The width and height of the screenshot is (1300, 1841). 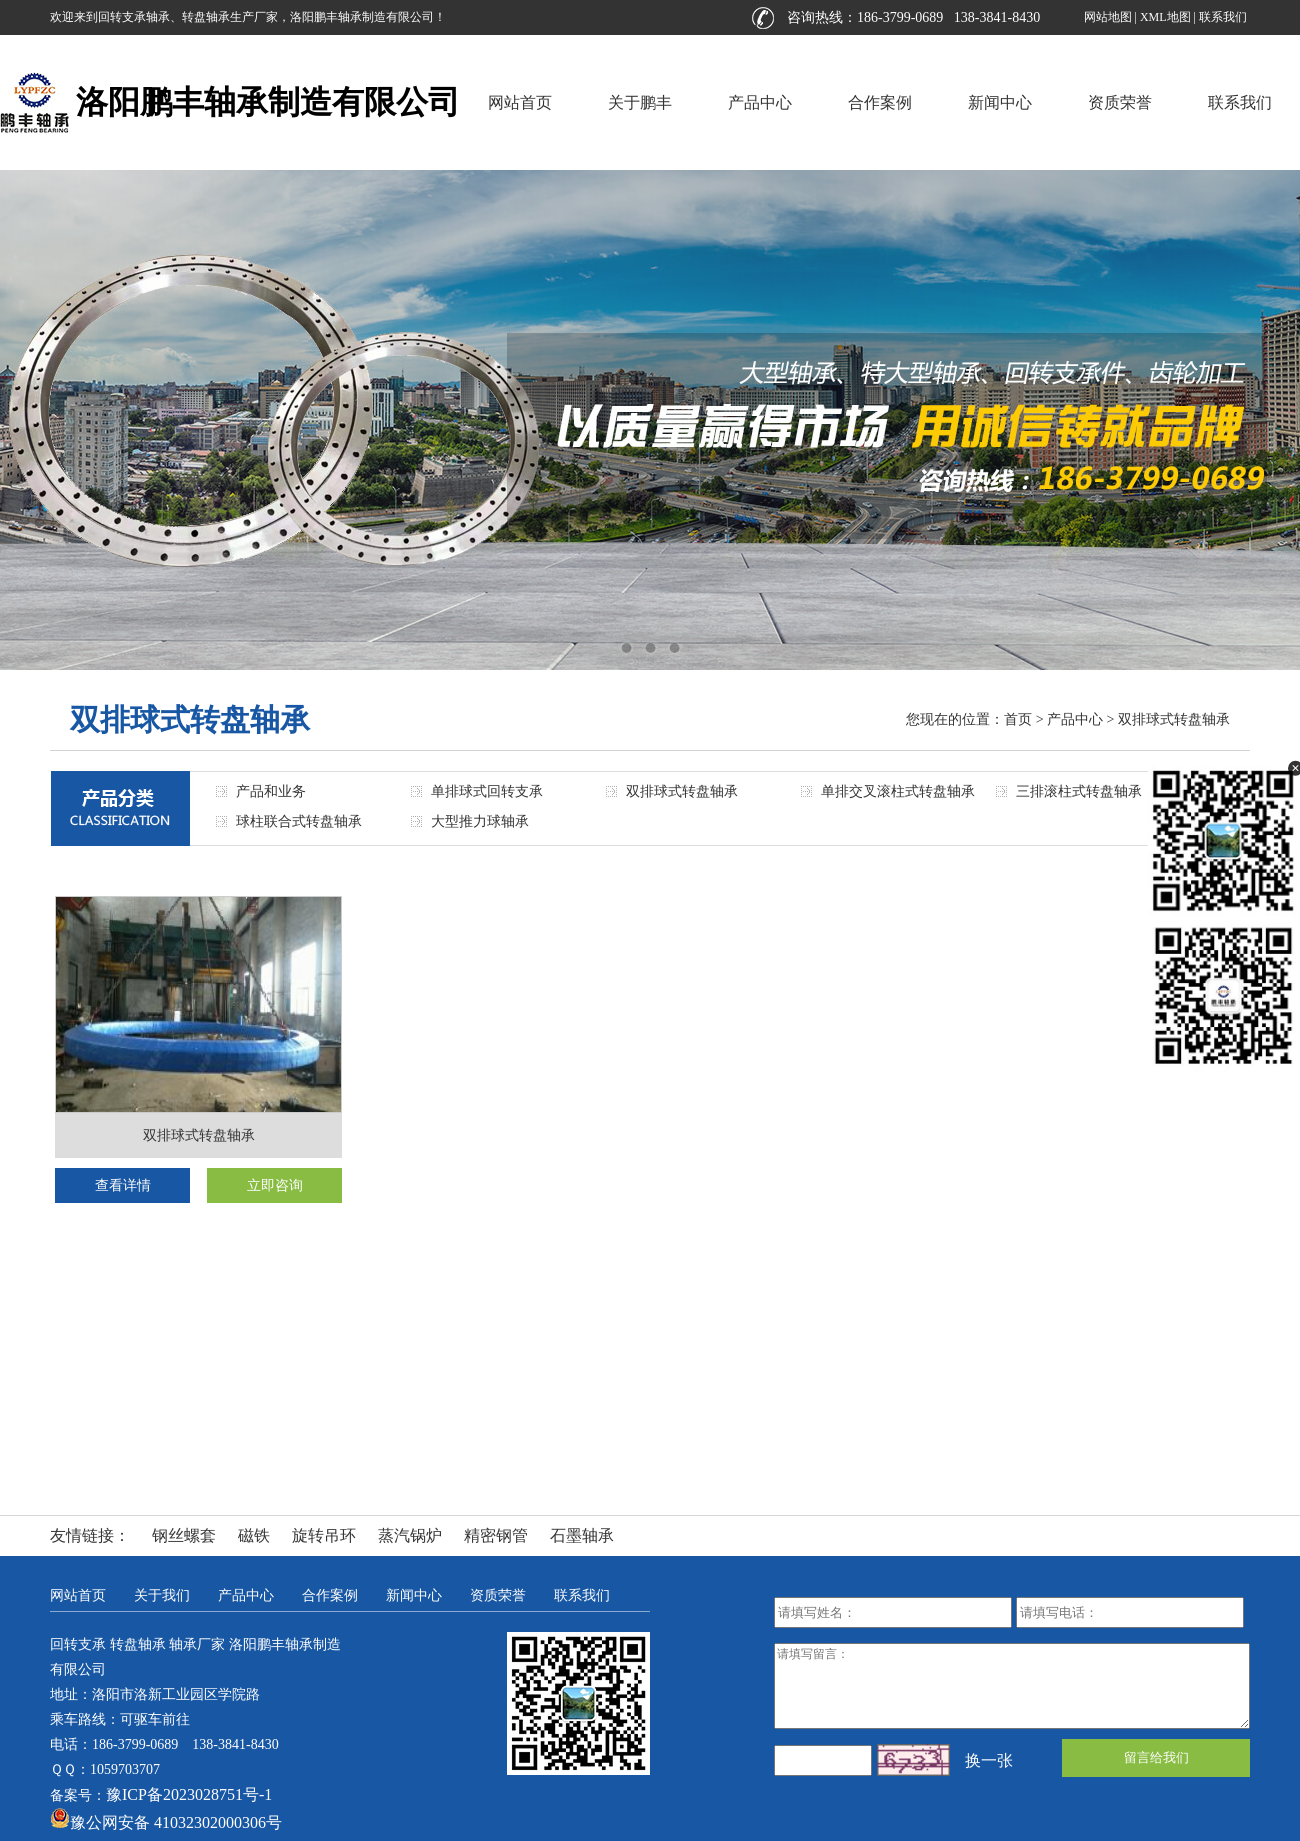 I want to click on 球柱联合式转盘轴承, so click(x=299, y=821).